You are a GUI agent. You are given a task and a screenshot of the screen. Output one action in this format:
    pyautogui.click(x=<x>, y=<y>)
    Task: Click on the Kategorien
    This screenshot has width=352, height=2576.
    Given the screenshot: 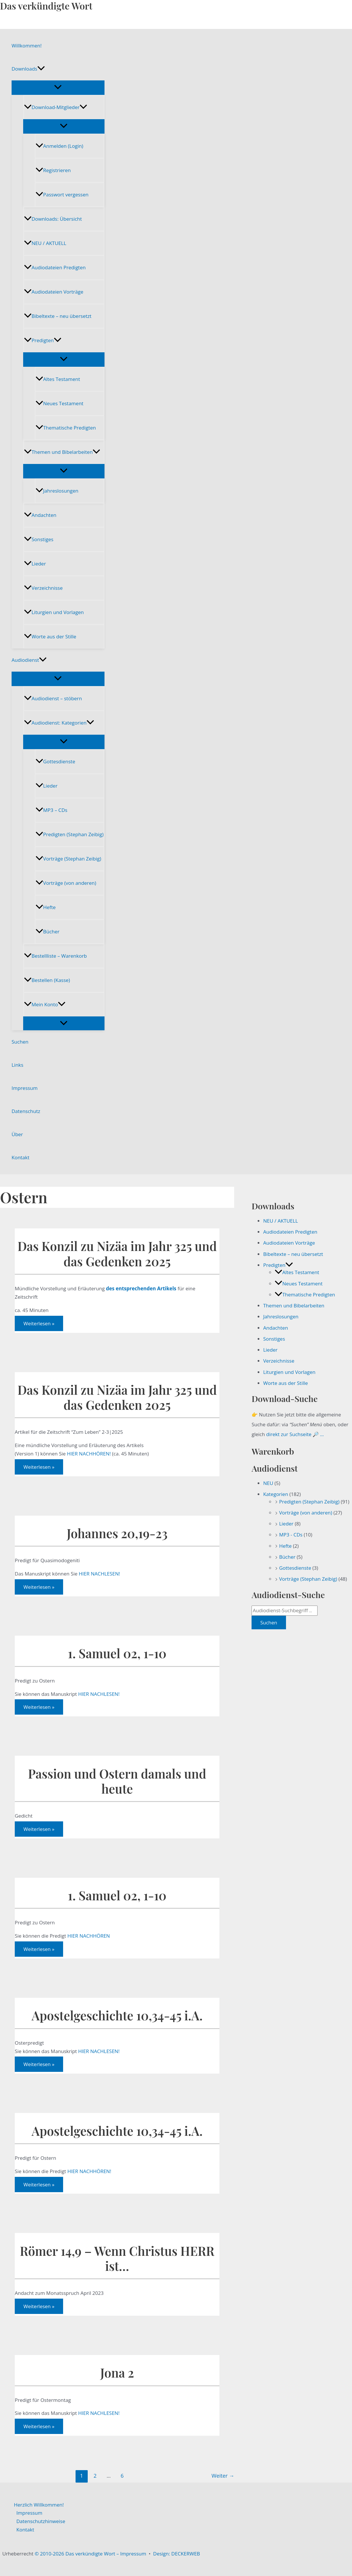 What is the action you would take?
    pyautogui.click(x=275, y=1494)
    